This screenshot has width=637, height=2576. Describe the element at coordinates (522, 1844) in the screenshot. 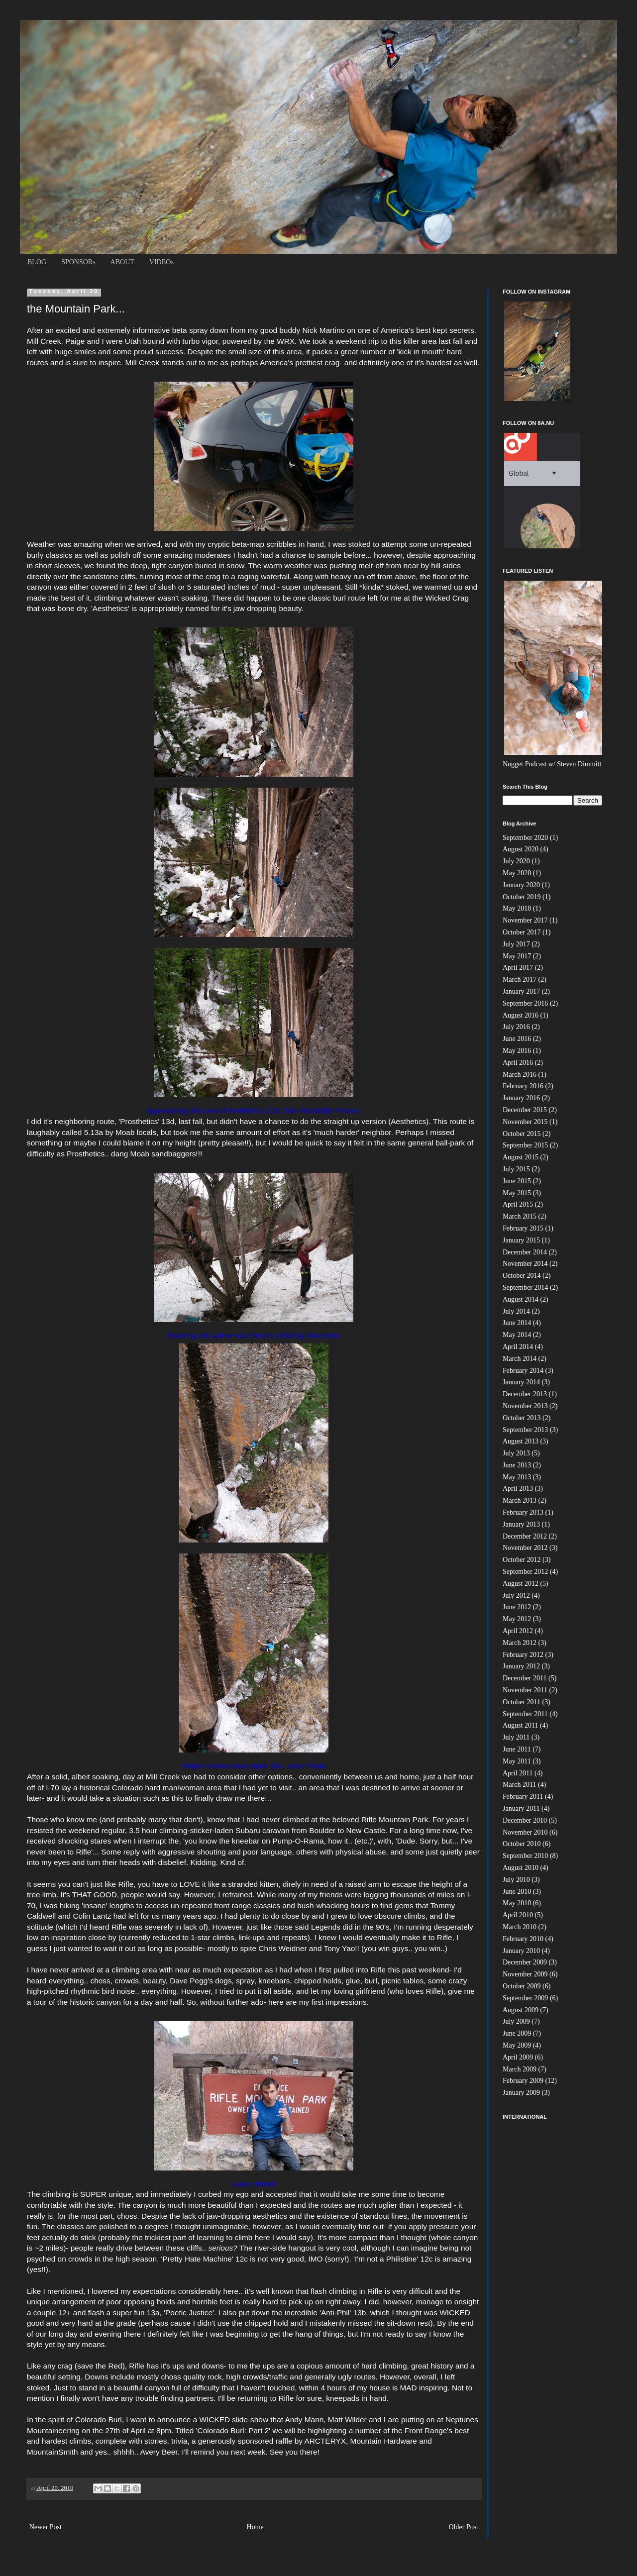

I see `October 2010` at that location.